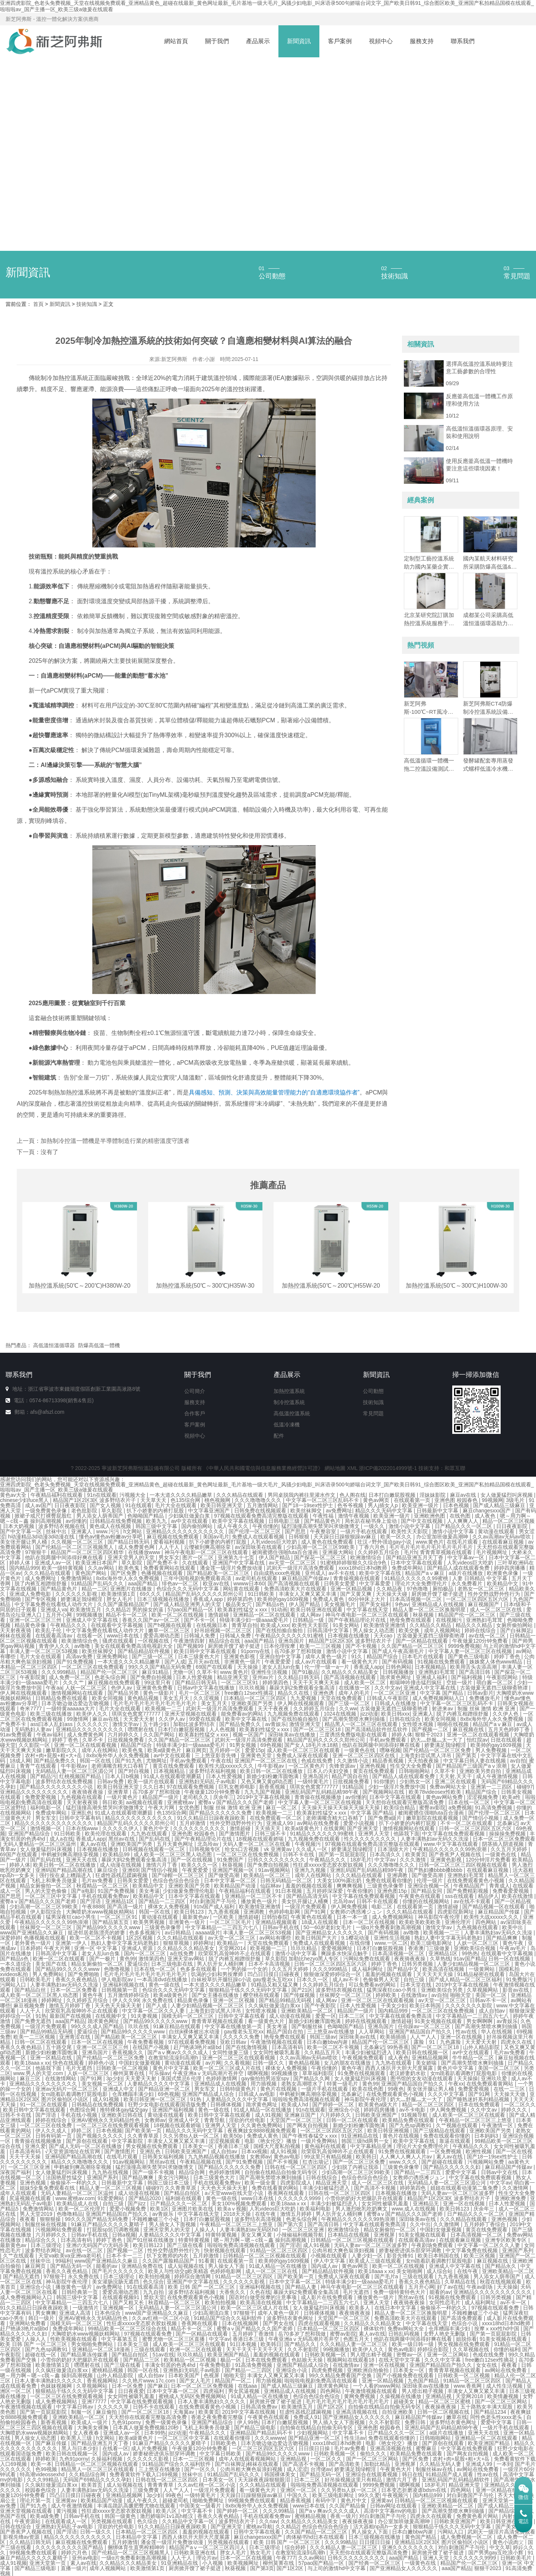  I want to click on 与上司的激情hd中文字幕, so click(337, 2568).